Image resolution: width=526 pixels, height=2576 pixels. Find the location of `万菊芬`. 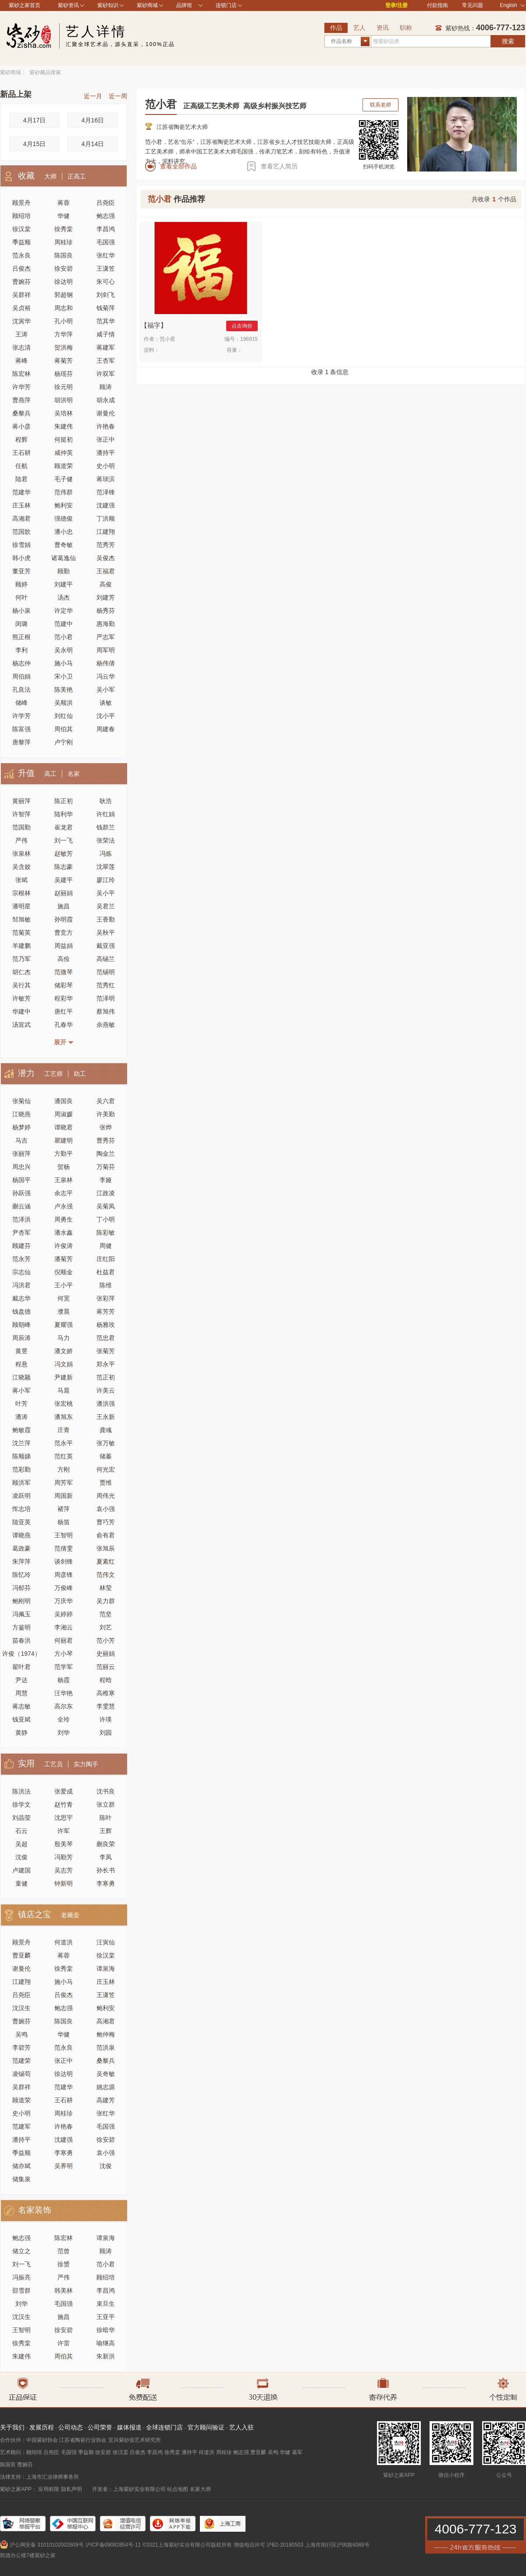

万菊芬 is located at coordinates (105, 1166).